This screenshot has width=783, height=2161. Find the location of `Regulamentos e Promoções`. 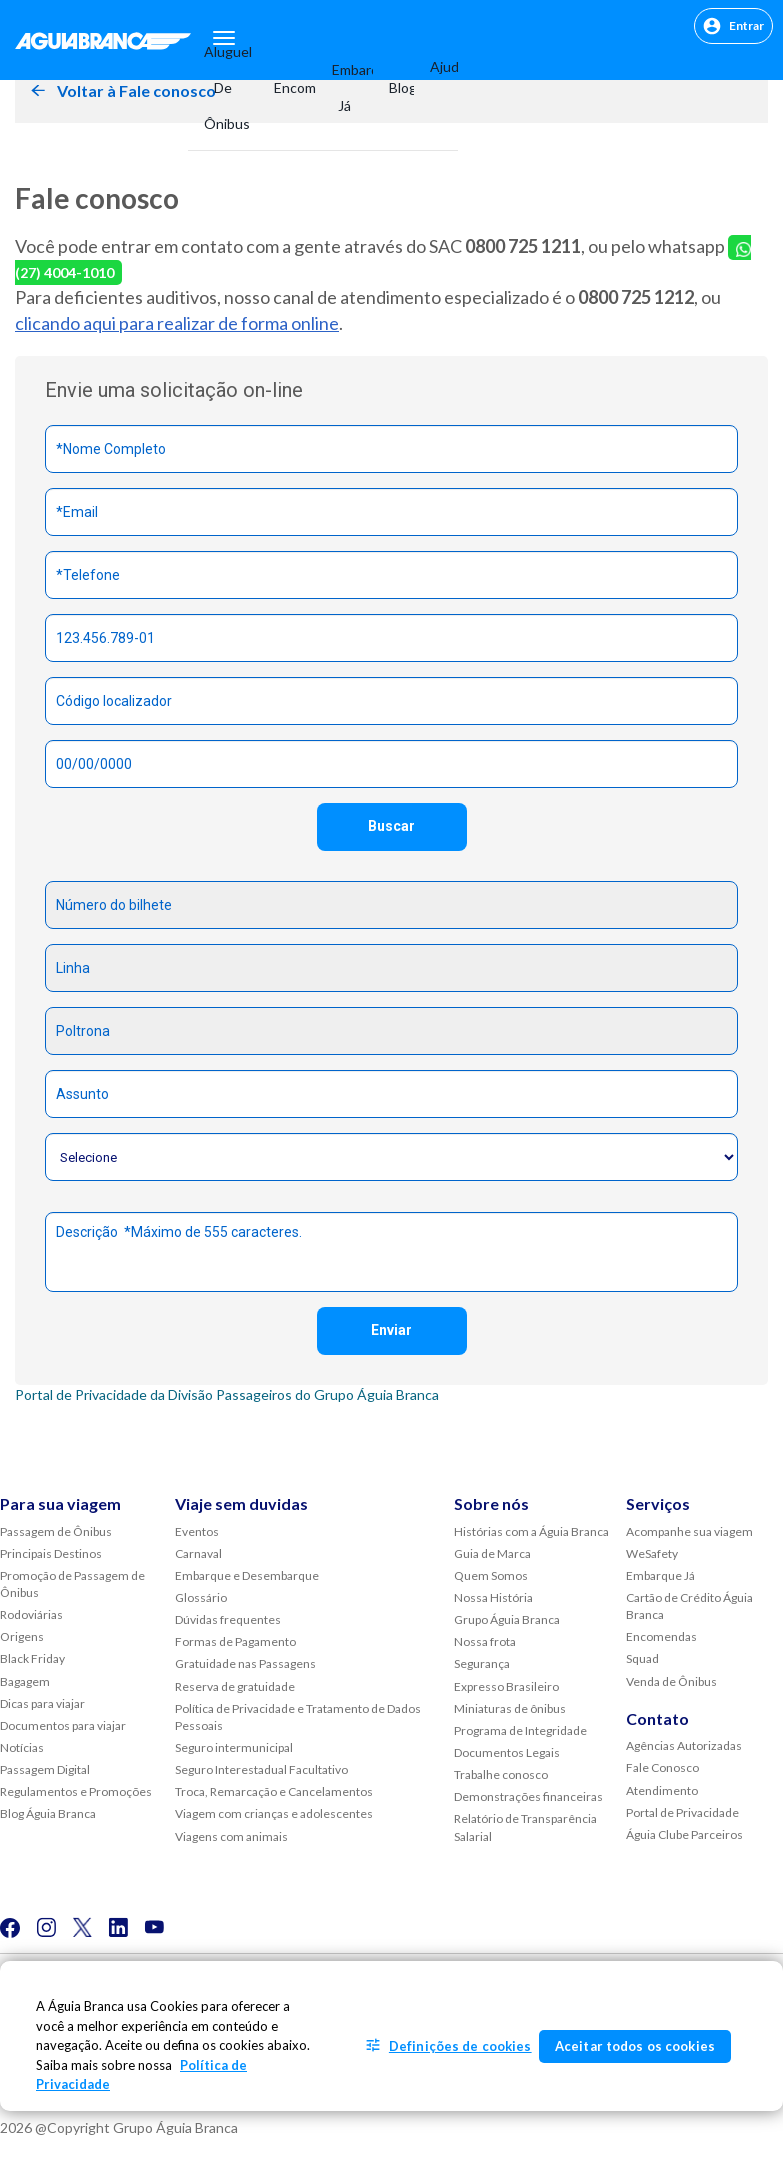

Regulamentos e Promoções is located at coordinates (76, 1791).